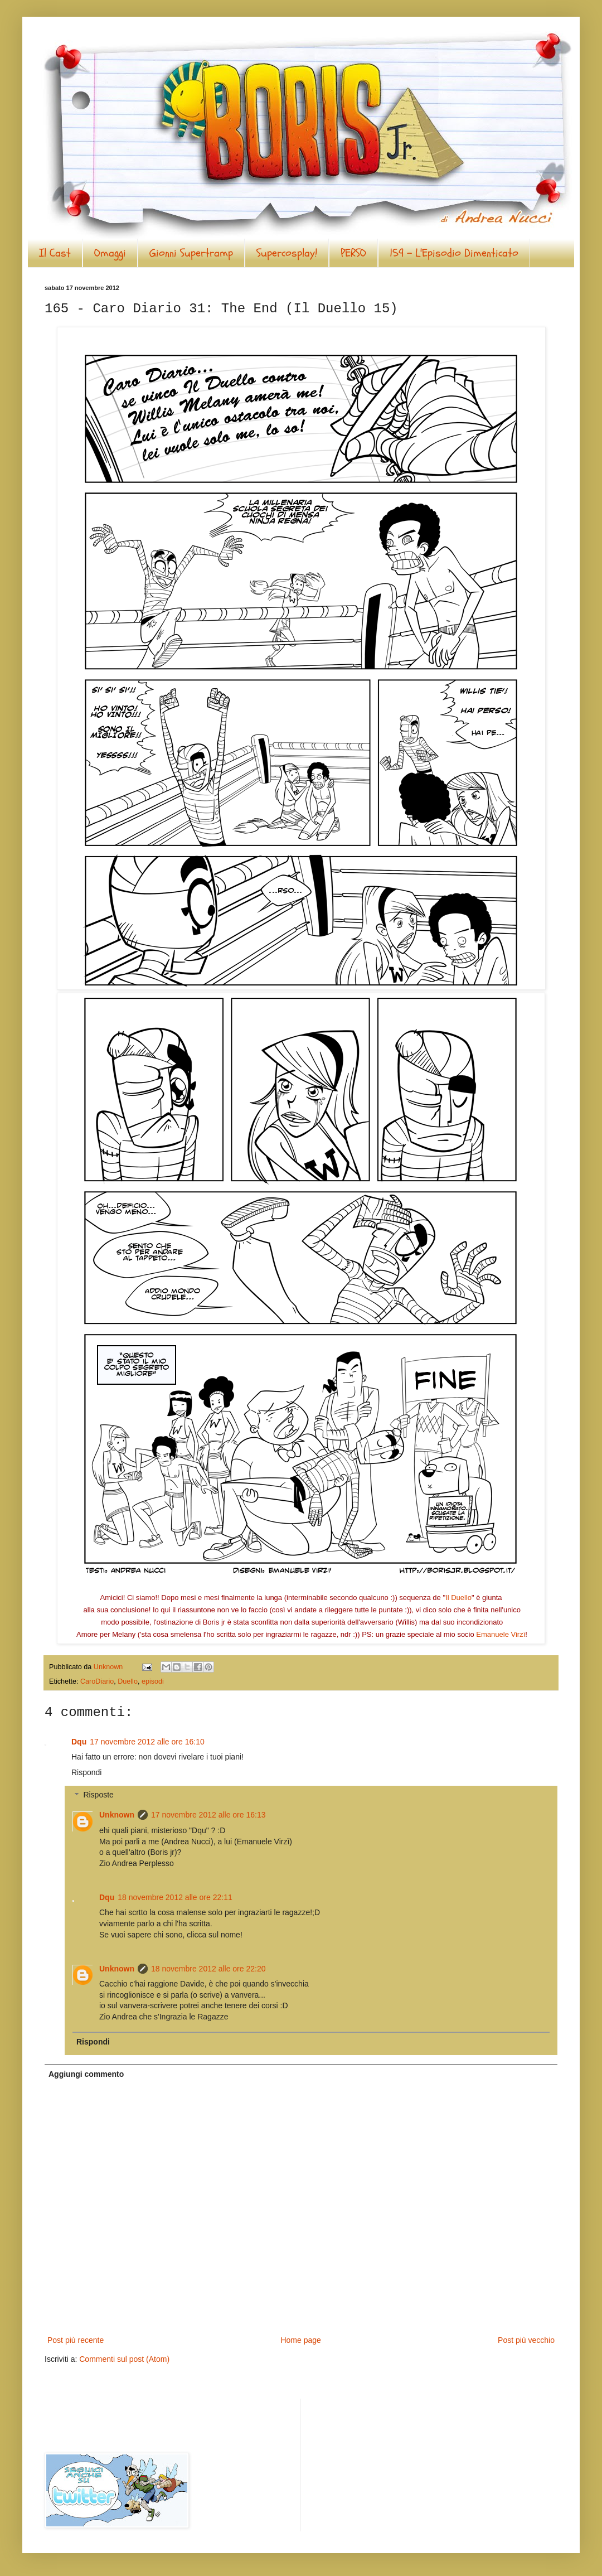  What do you see at coordinates (300, 2340) in the screenshot?
I see `Home page` at bounding box center [300, 2340].